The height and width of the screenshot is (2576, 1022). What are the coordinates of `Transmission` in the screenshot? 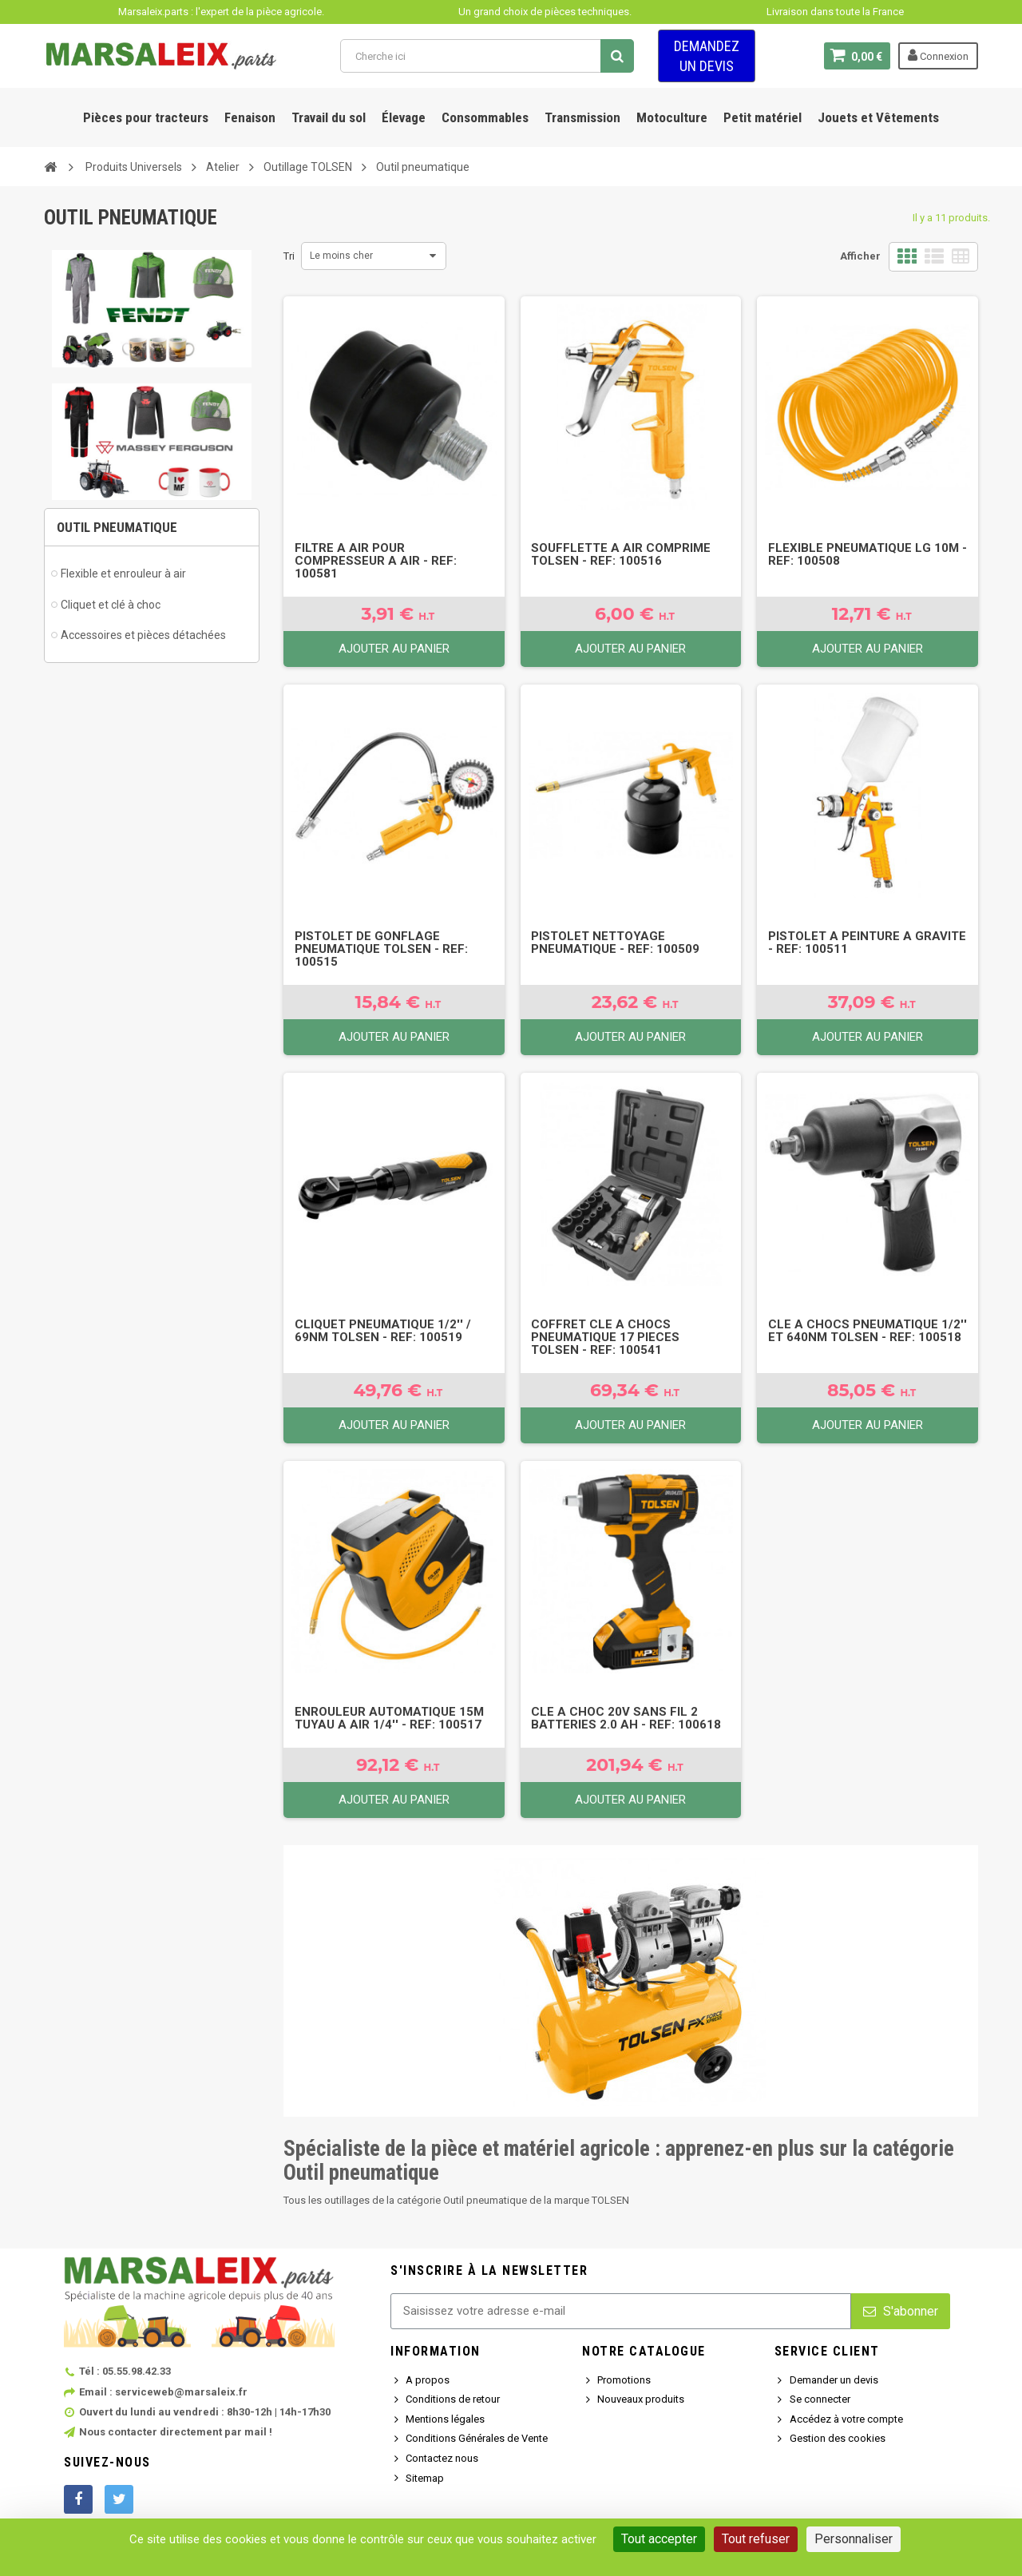 It's located at (582, 117).